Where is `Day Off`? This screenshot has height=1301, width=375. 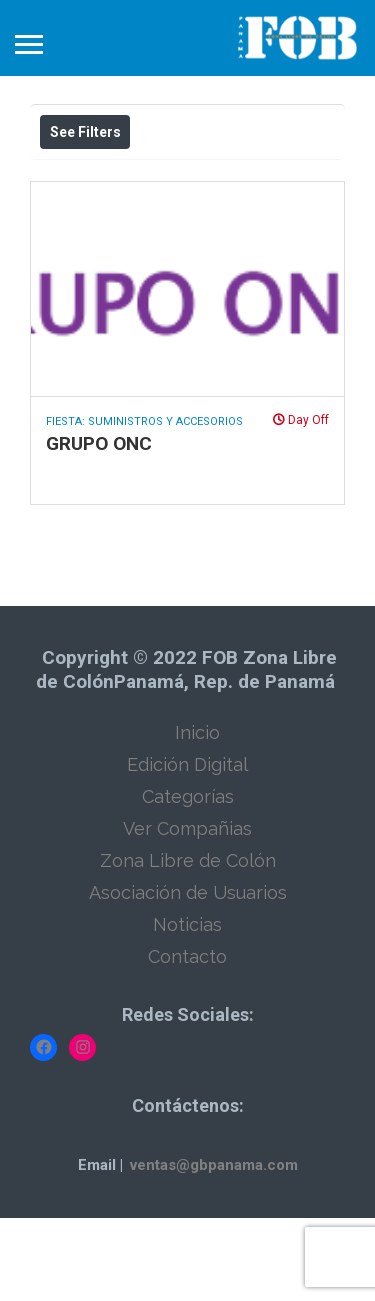 Day Off is located at coordinates (301, 503).